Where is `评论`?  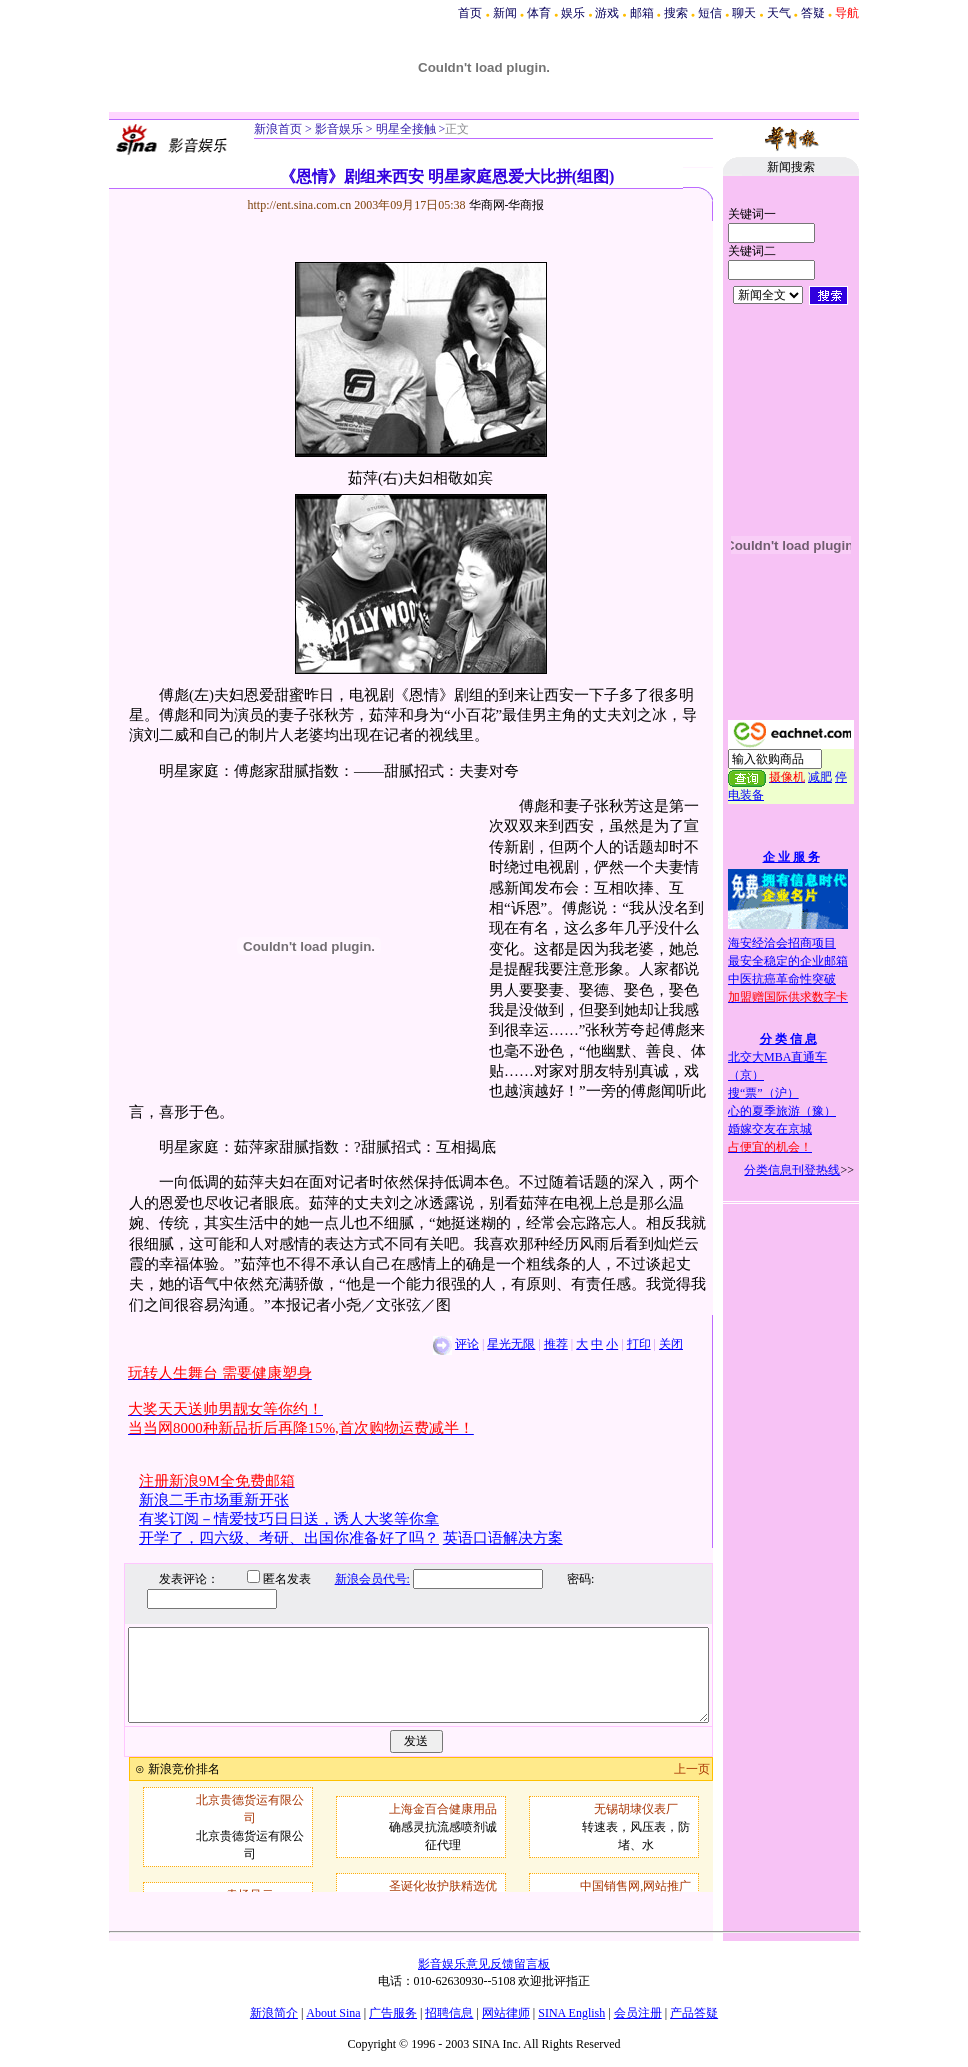 评论 is located at coordinates (467, 1344).